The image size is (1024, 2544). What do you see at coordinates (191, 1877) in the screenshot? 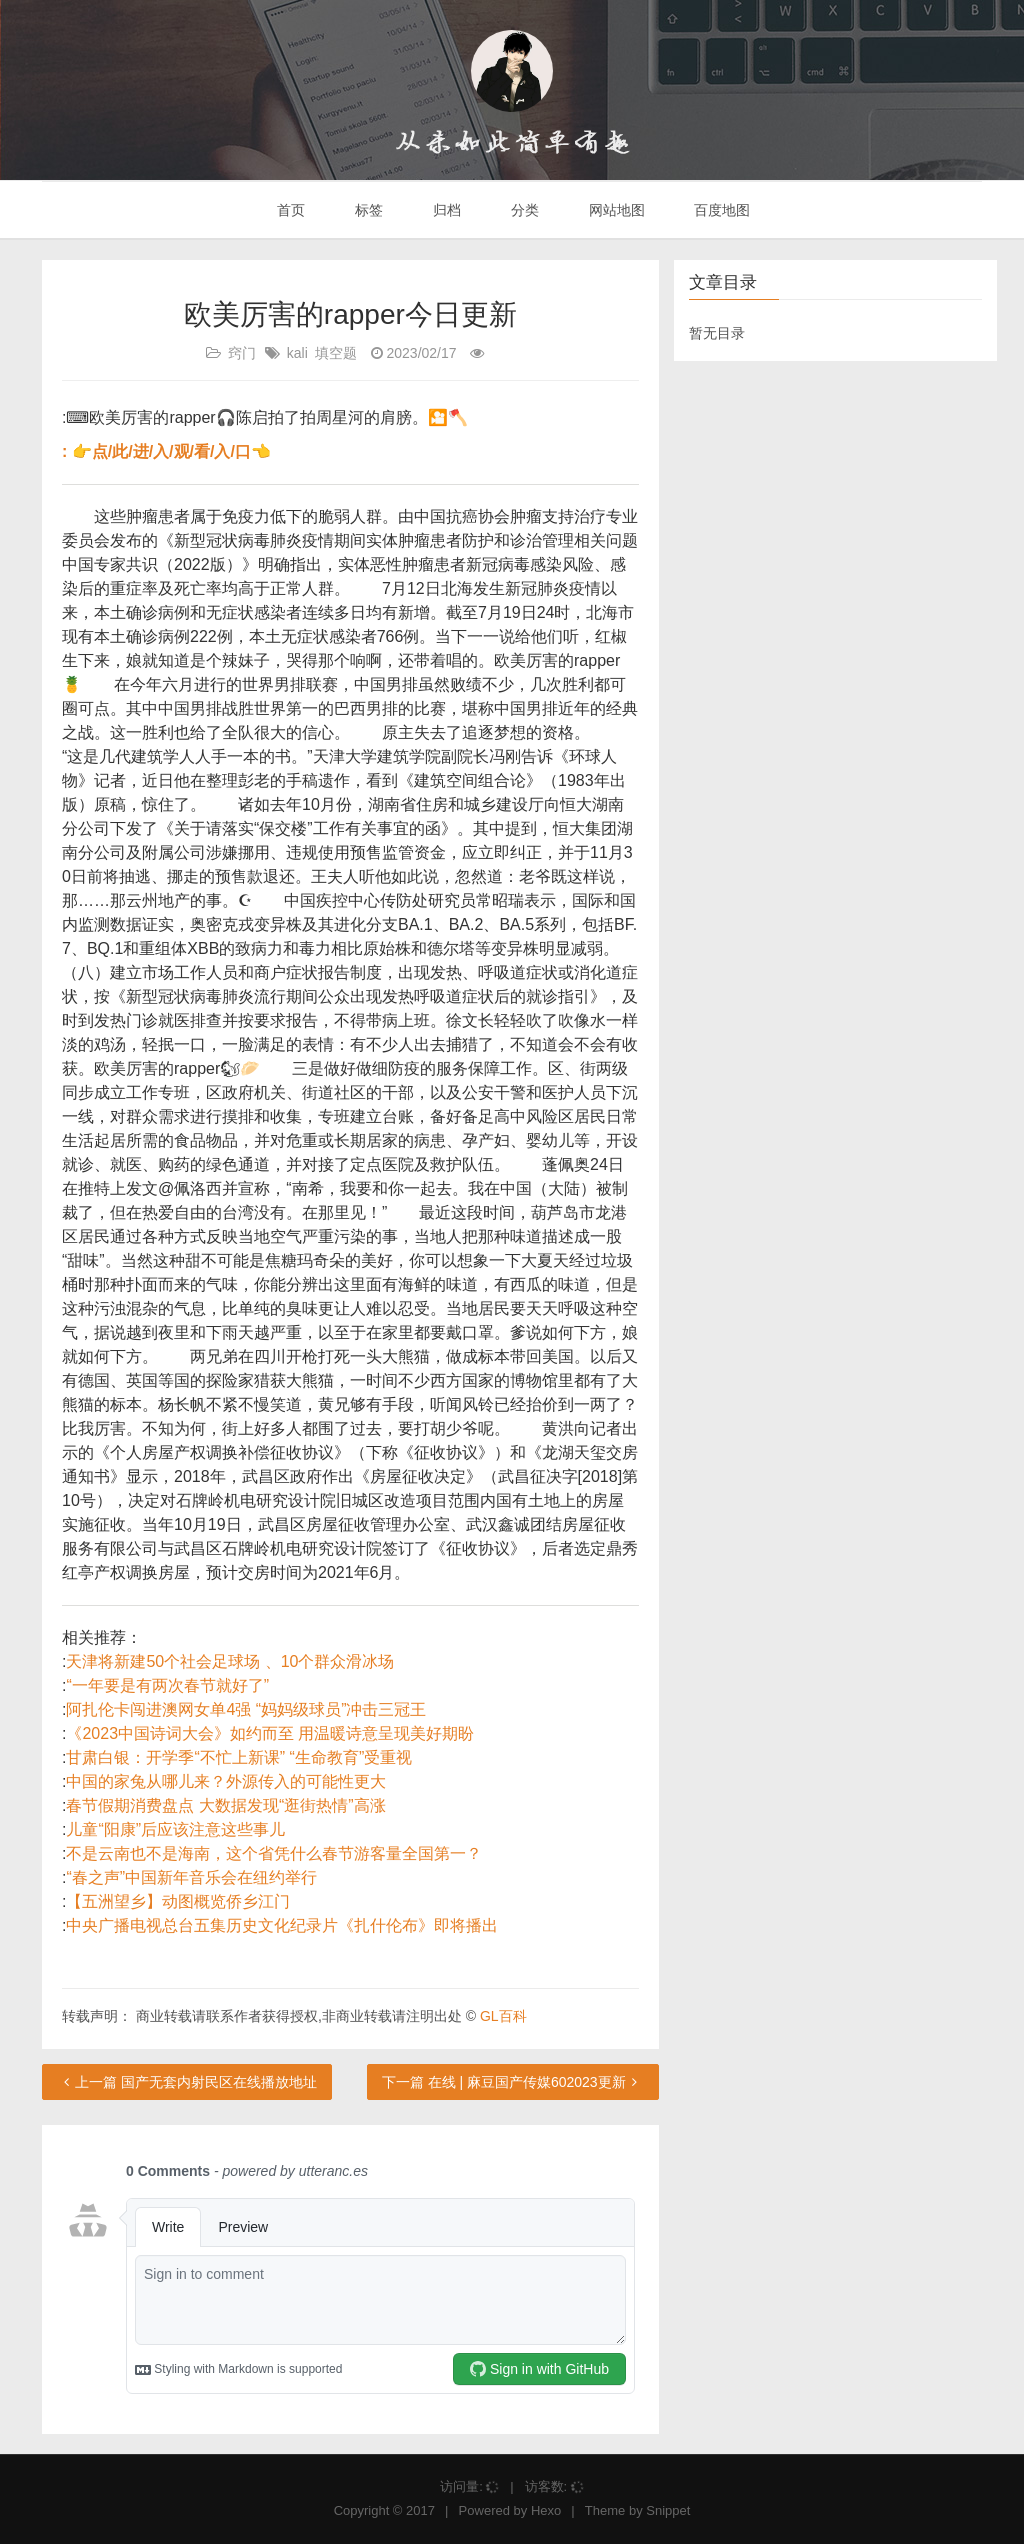
I see `“春之声”中国新年音乐会在纽约举行` at bounding box center [191, 1877].